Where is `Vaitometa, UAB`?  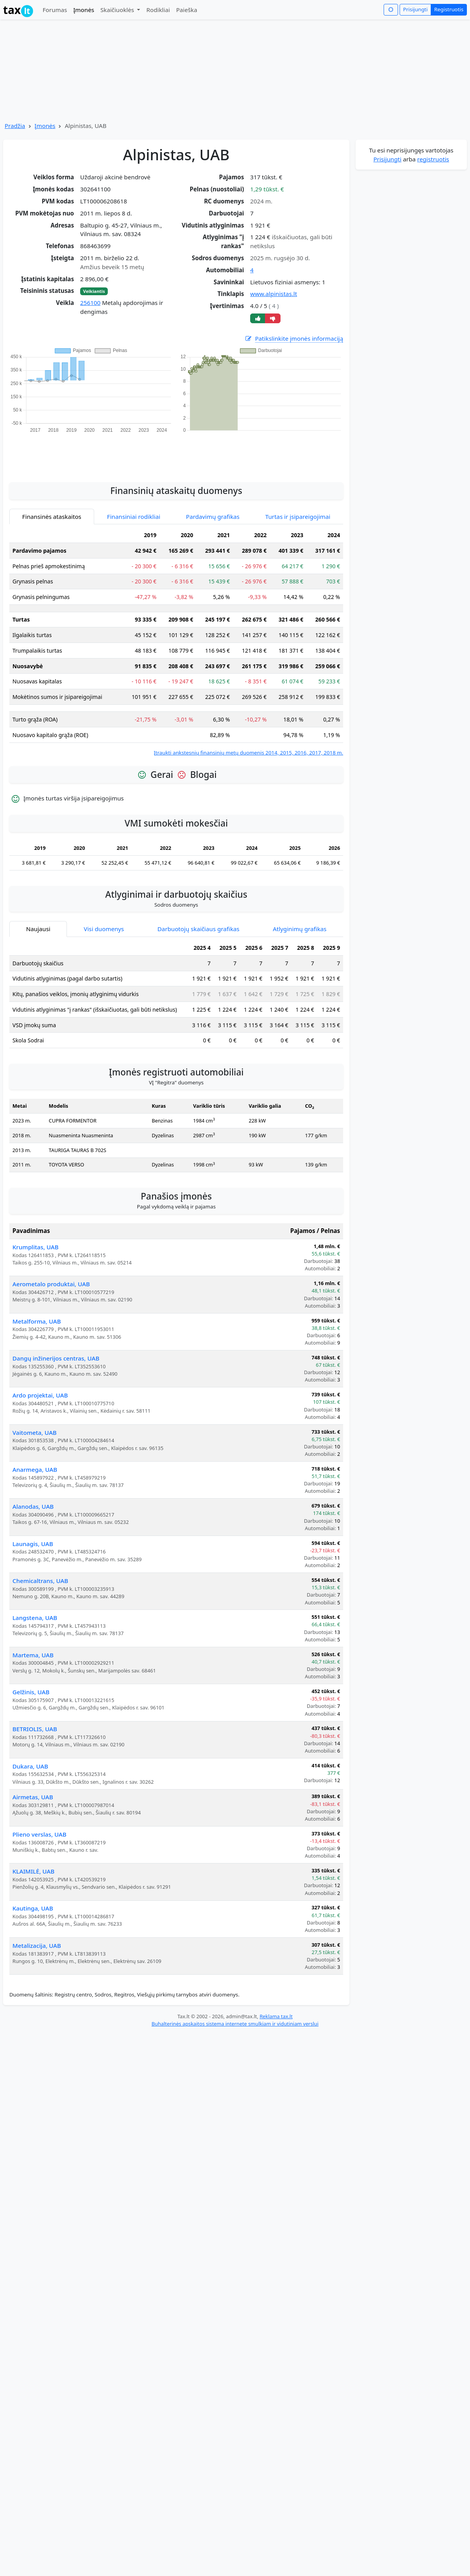
Vaitometa, UAB is located at coordinates (34, 1418).